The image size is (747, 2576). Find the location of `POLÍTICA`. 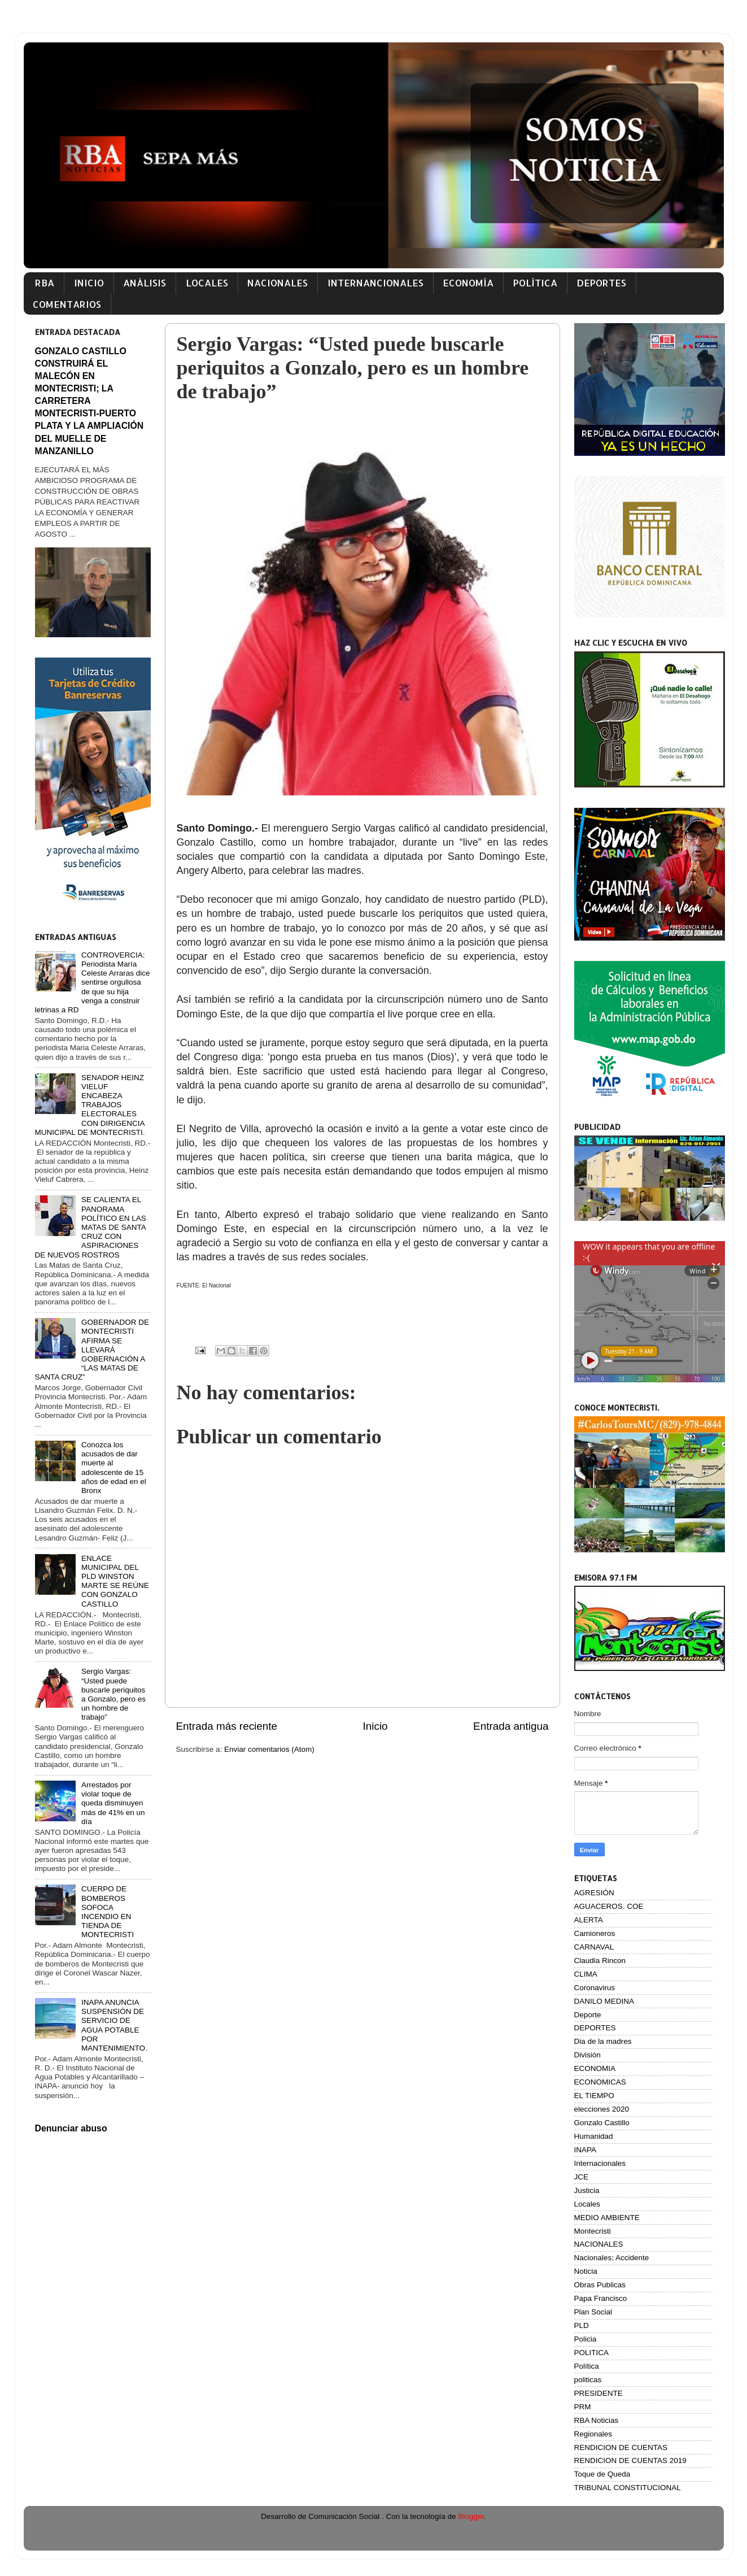

POLÍTICA is located at coordinates (535, 283).